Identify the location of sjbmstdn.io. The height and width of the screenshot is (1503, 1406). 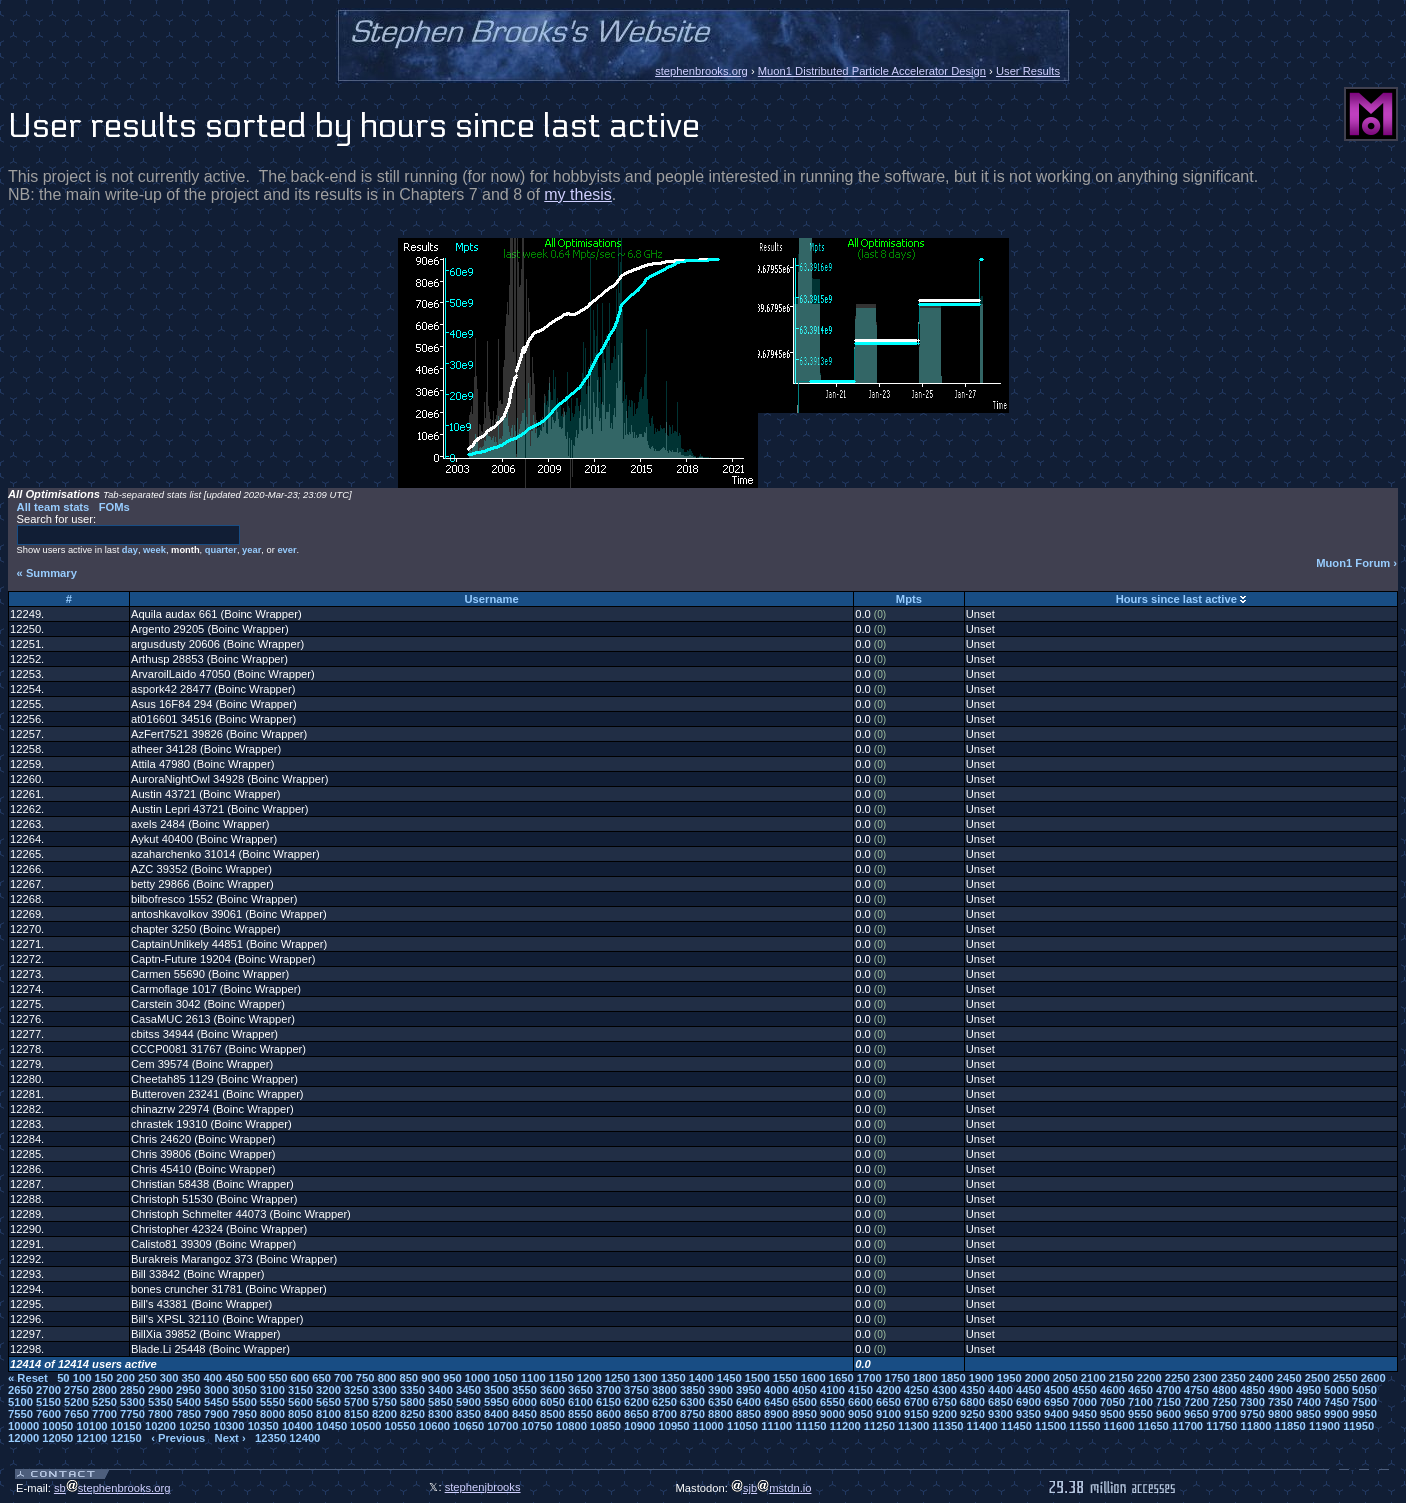
(771, 1488).